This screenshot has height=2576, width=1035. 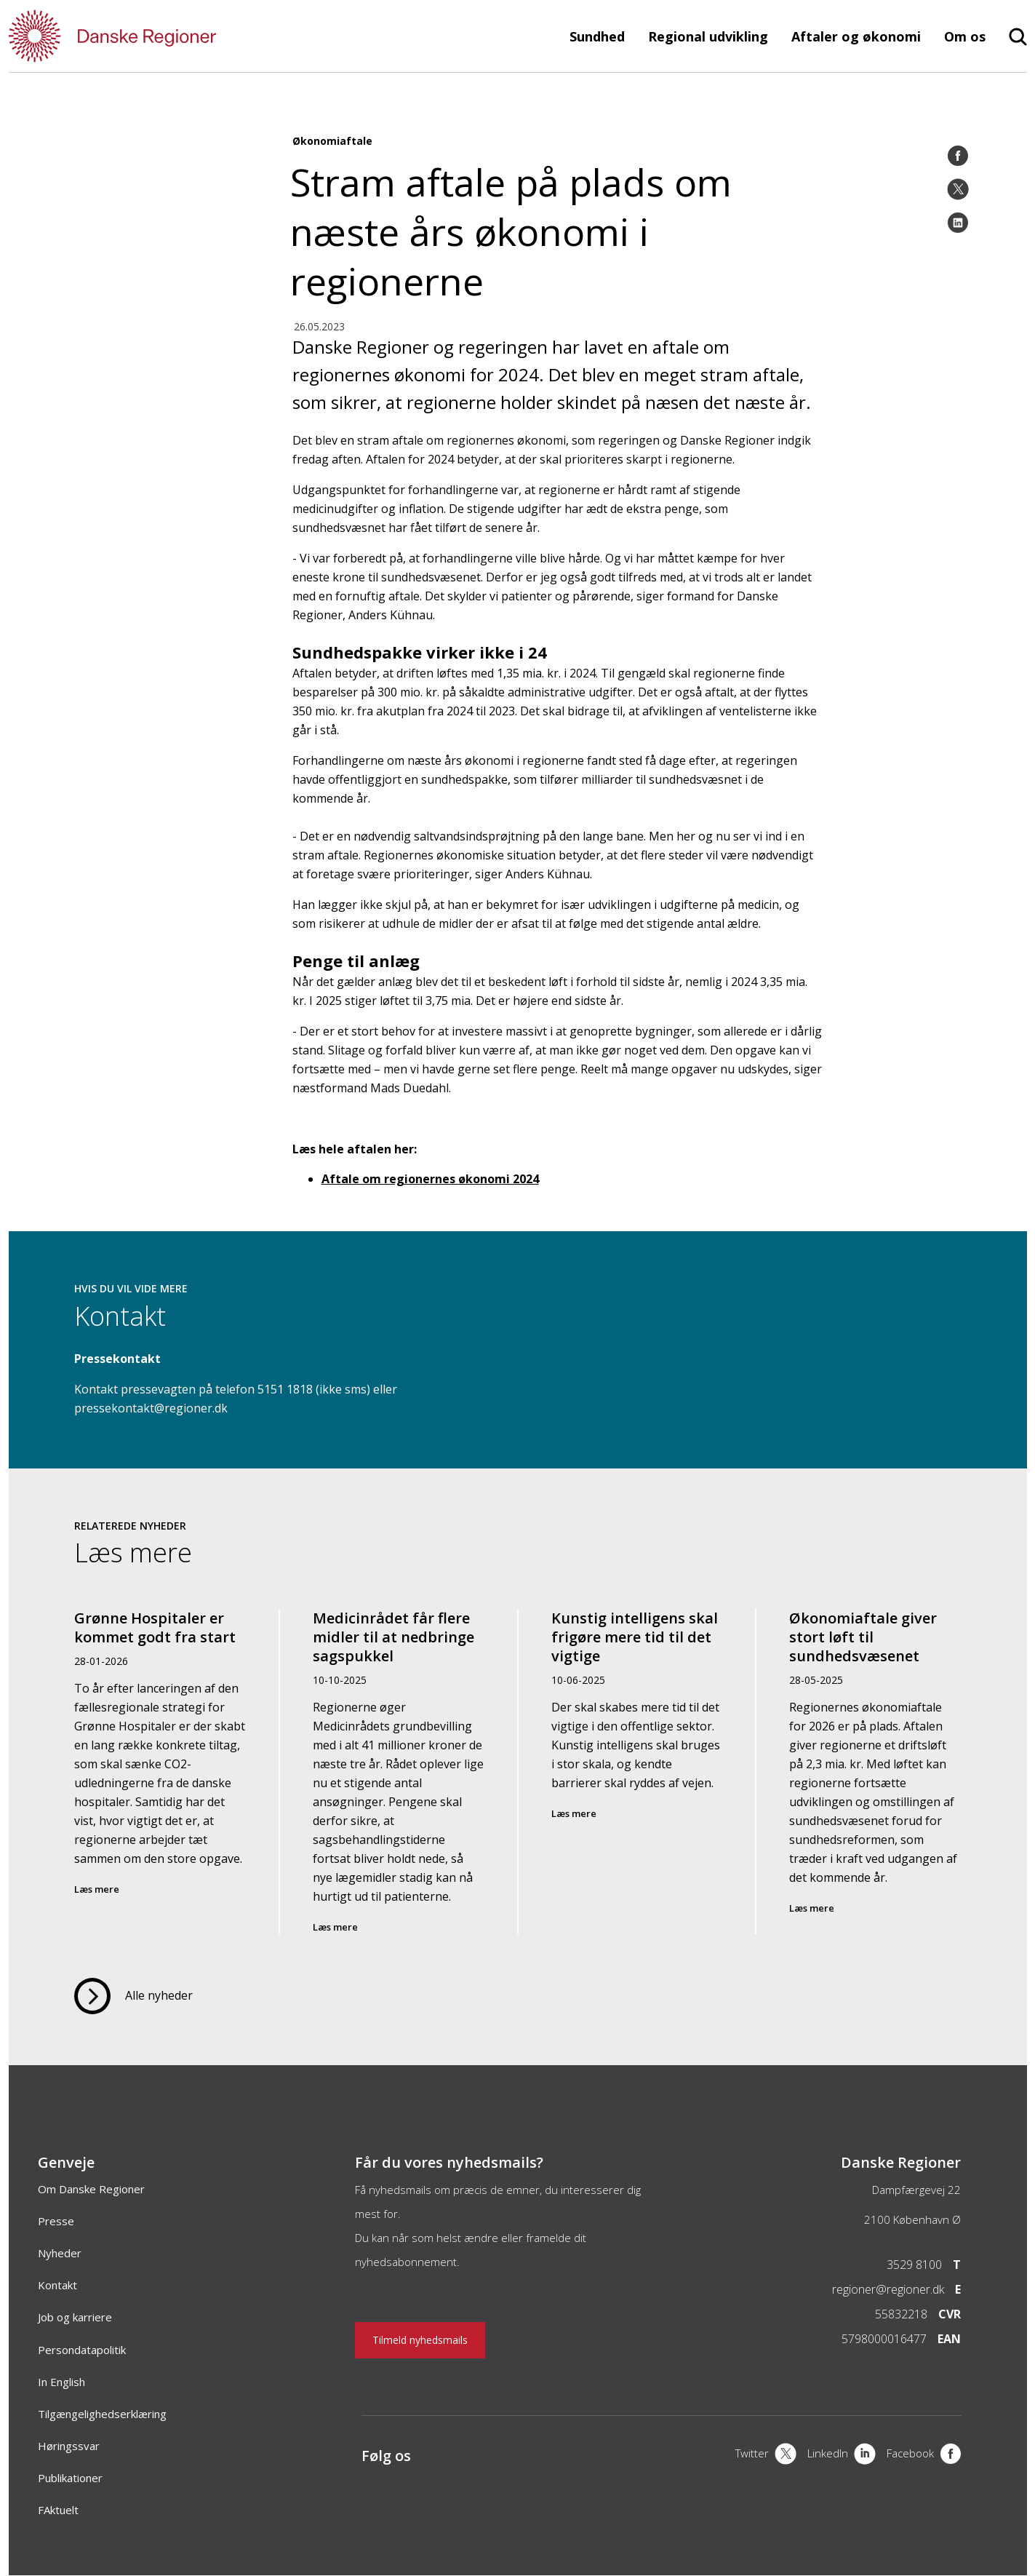 I want to click on Presse, so click(x=56, y=2221).